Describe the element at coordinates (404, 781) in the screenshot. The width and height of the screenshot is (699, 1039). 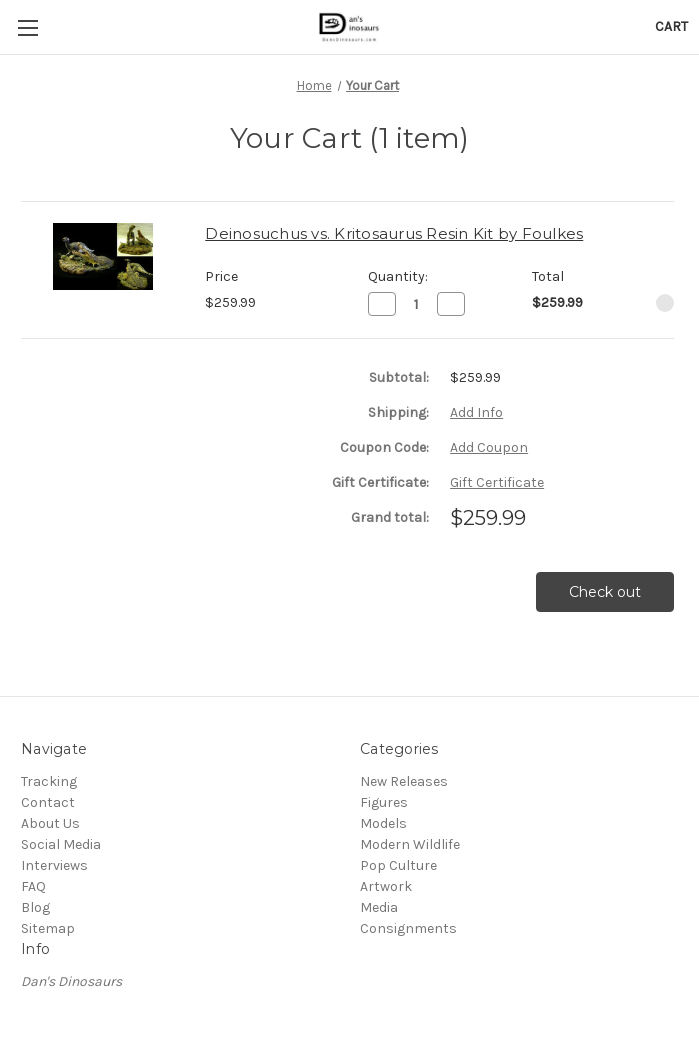
I see `New Releases` at that location.